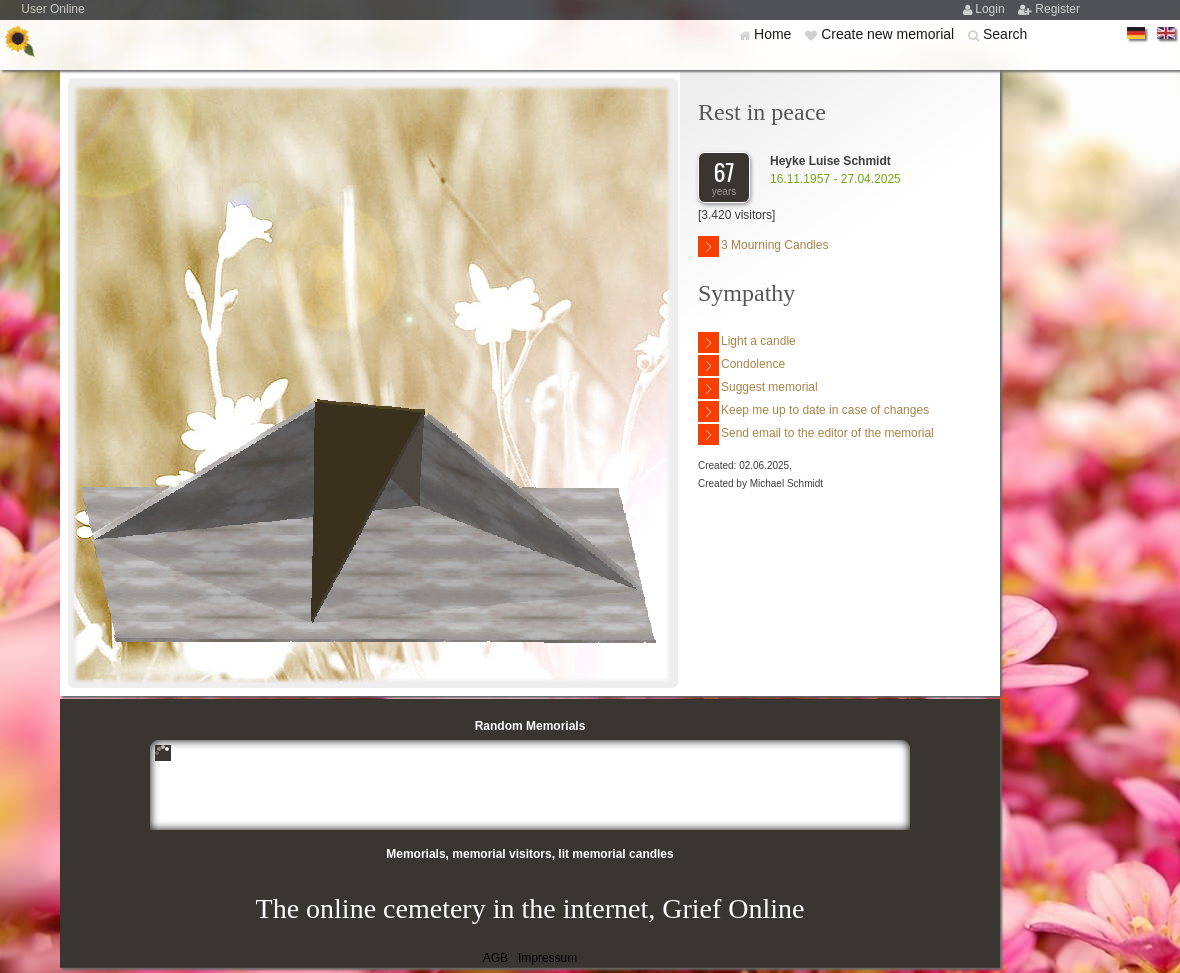 This screenshot has width=1180, height=973. I want to click on Create new memorial, so click(889, 34).